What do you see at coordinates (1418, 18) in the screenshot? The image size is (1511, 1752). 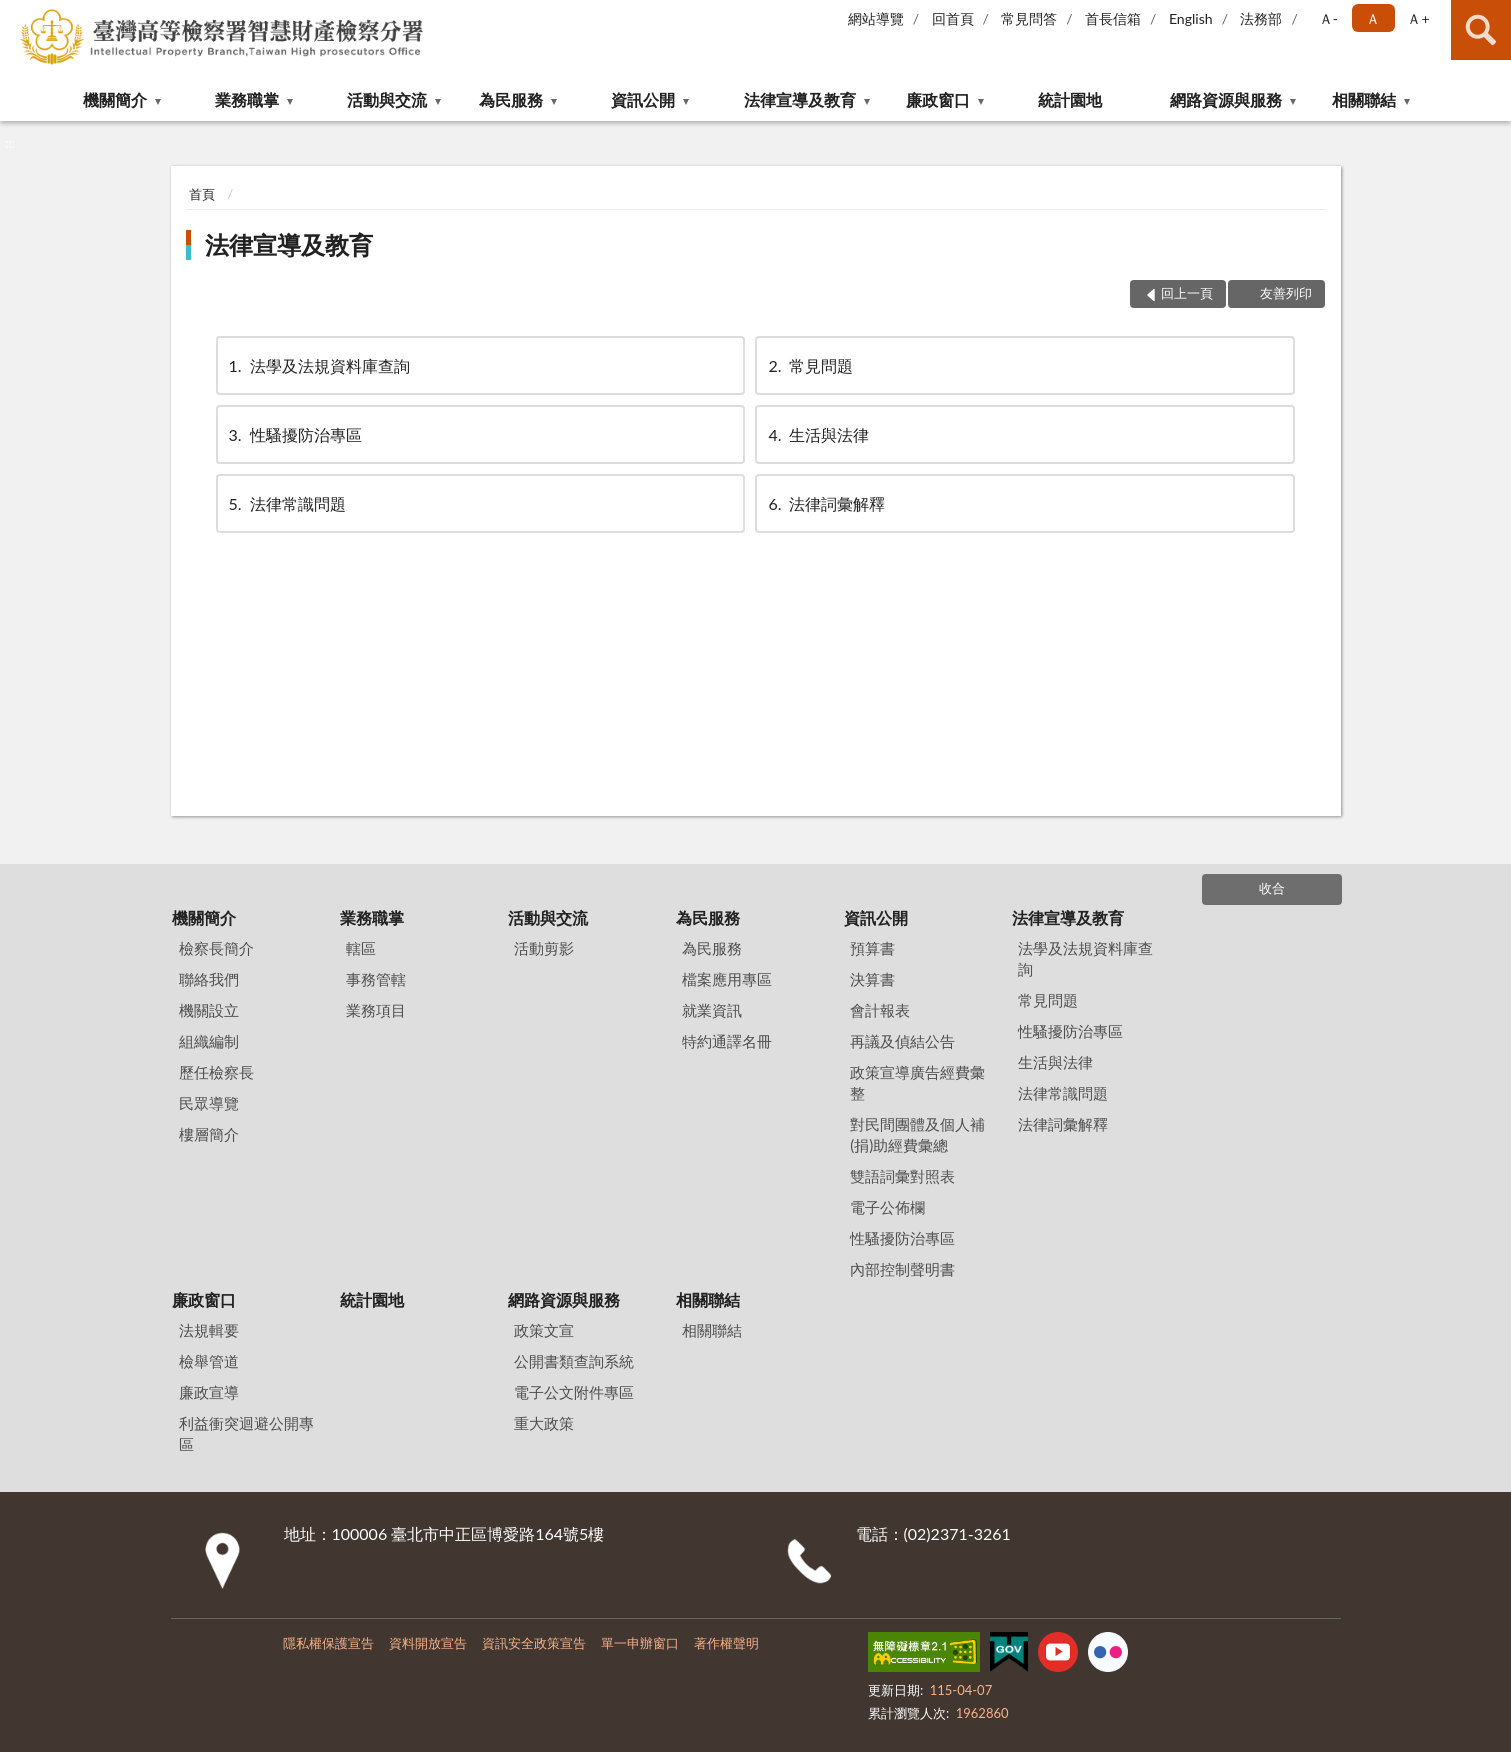 I see `Ａ+ [button]` at bounding box center [1418, 18].